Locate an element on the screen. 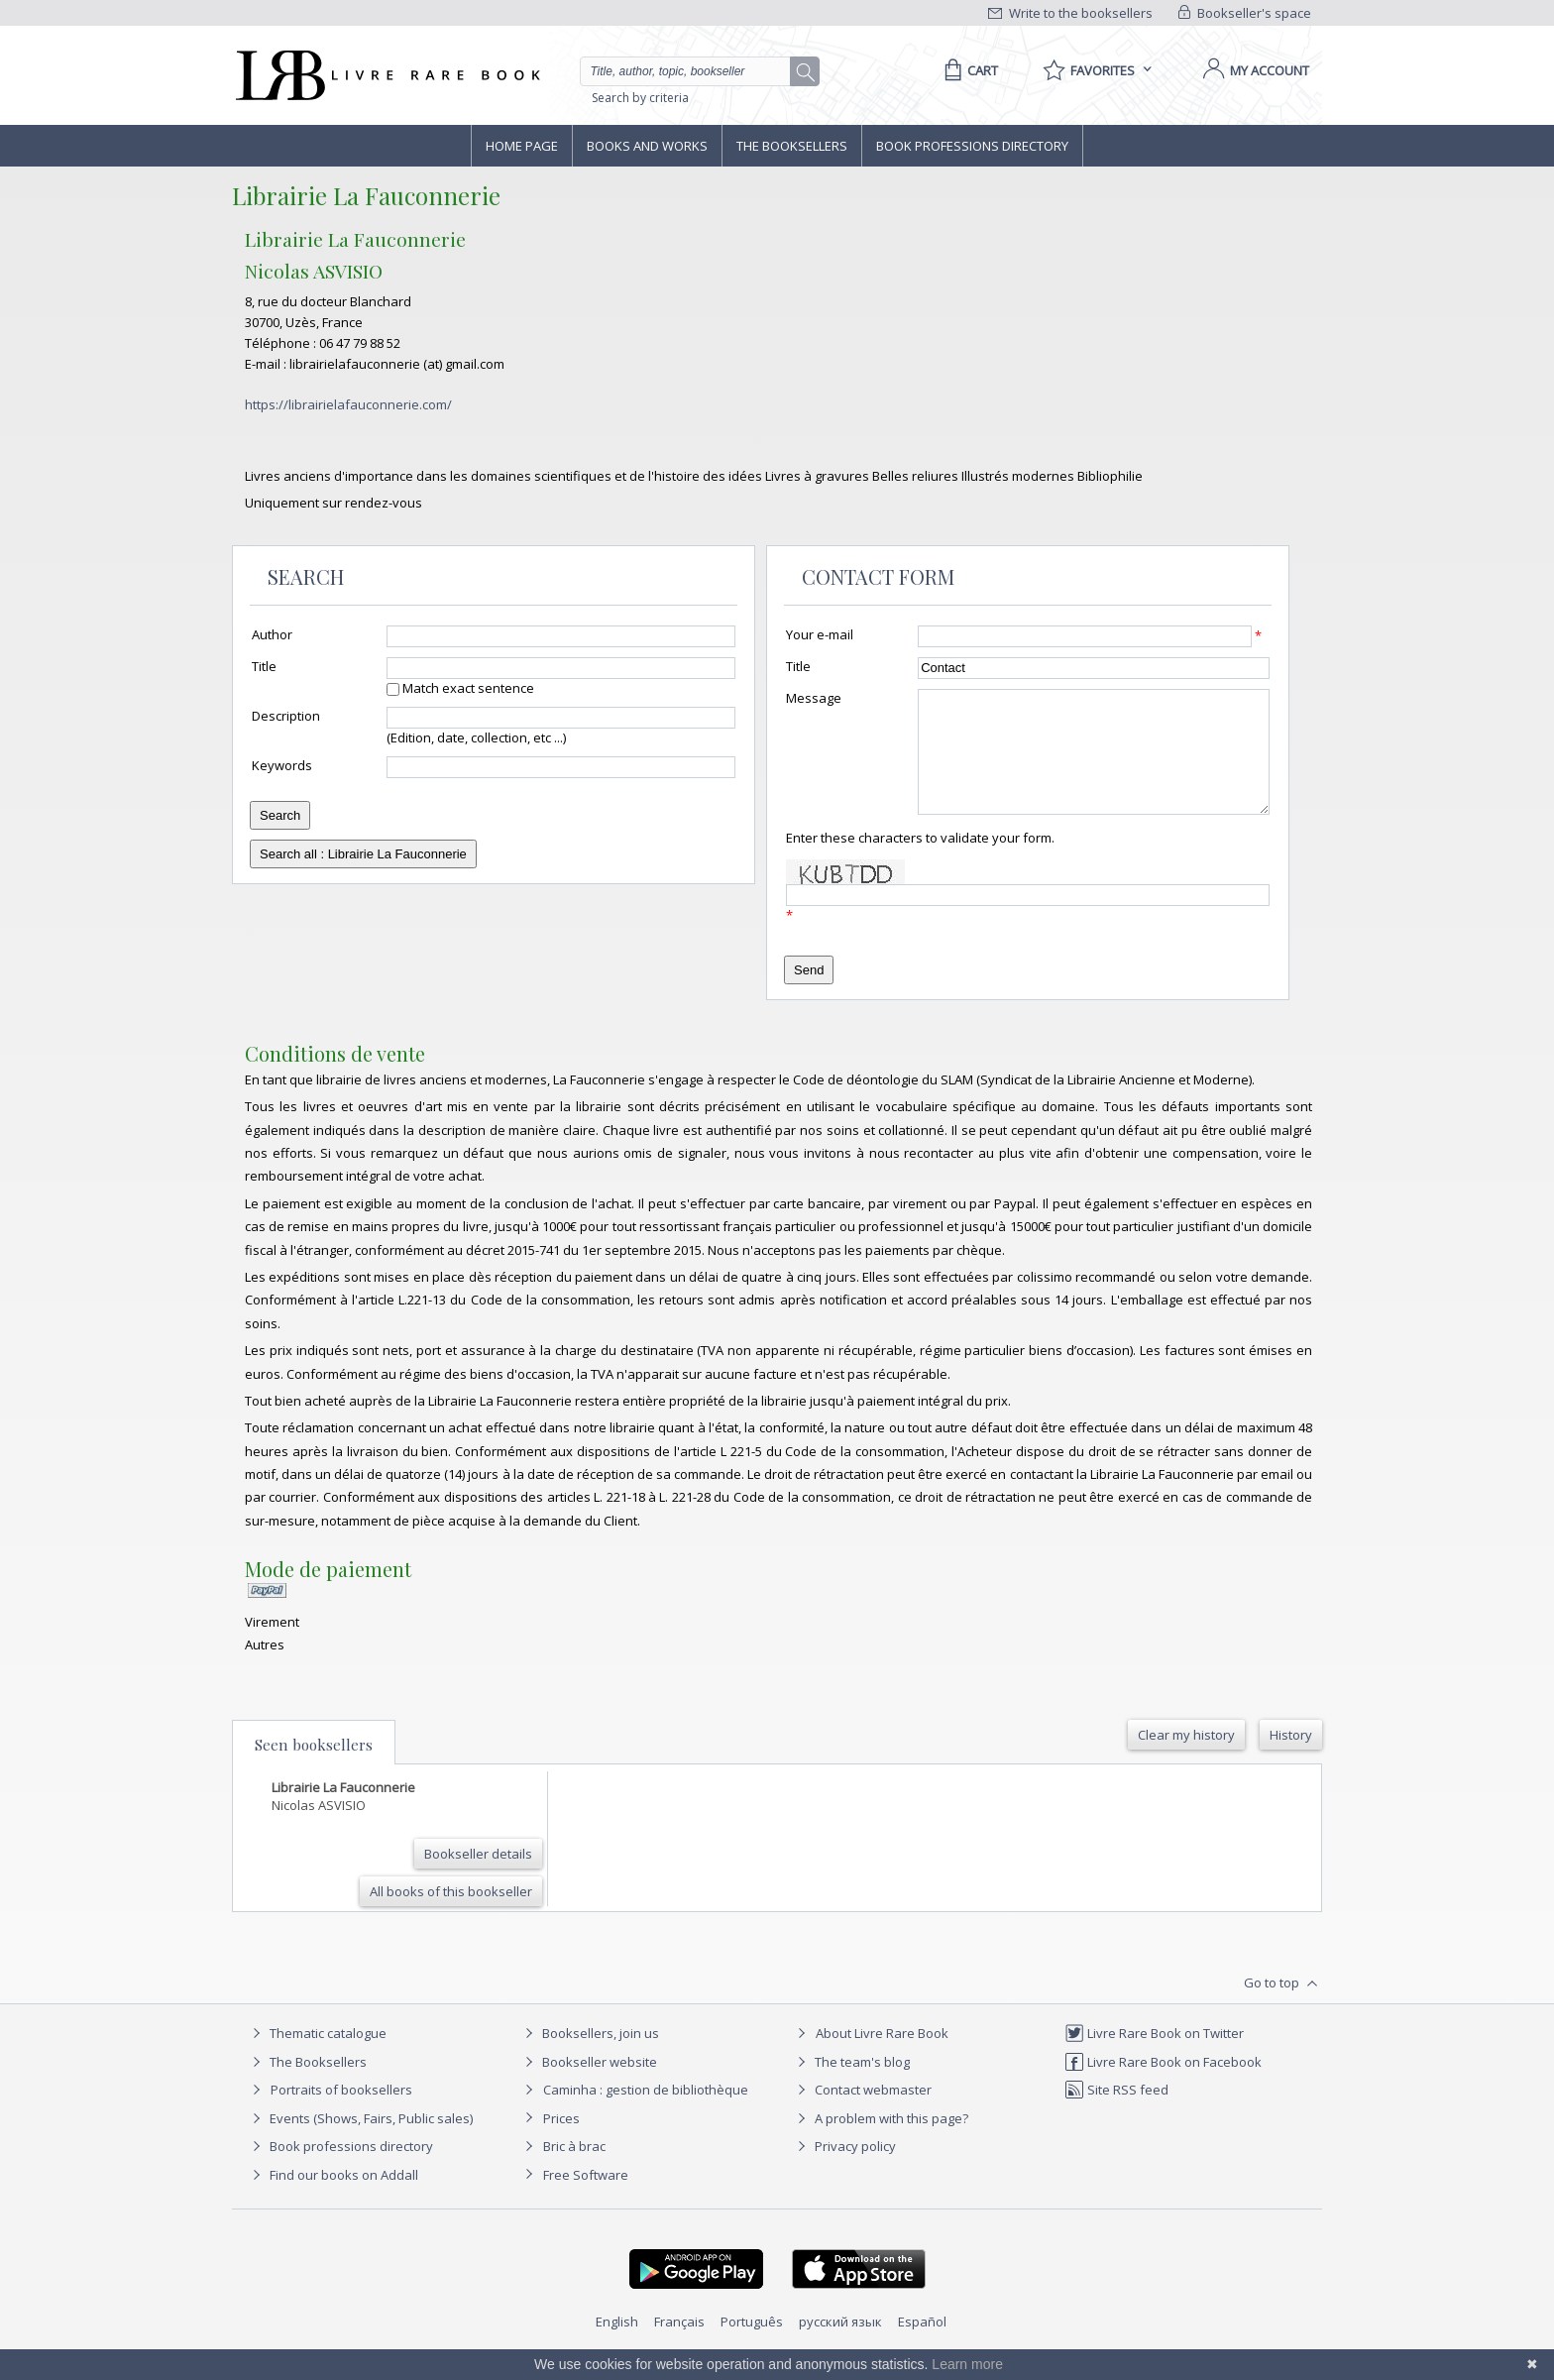 This screenshot has width=1554, height=2380. Booksellers, join us is located at coordinates (589, 2057).